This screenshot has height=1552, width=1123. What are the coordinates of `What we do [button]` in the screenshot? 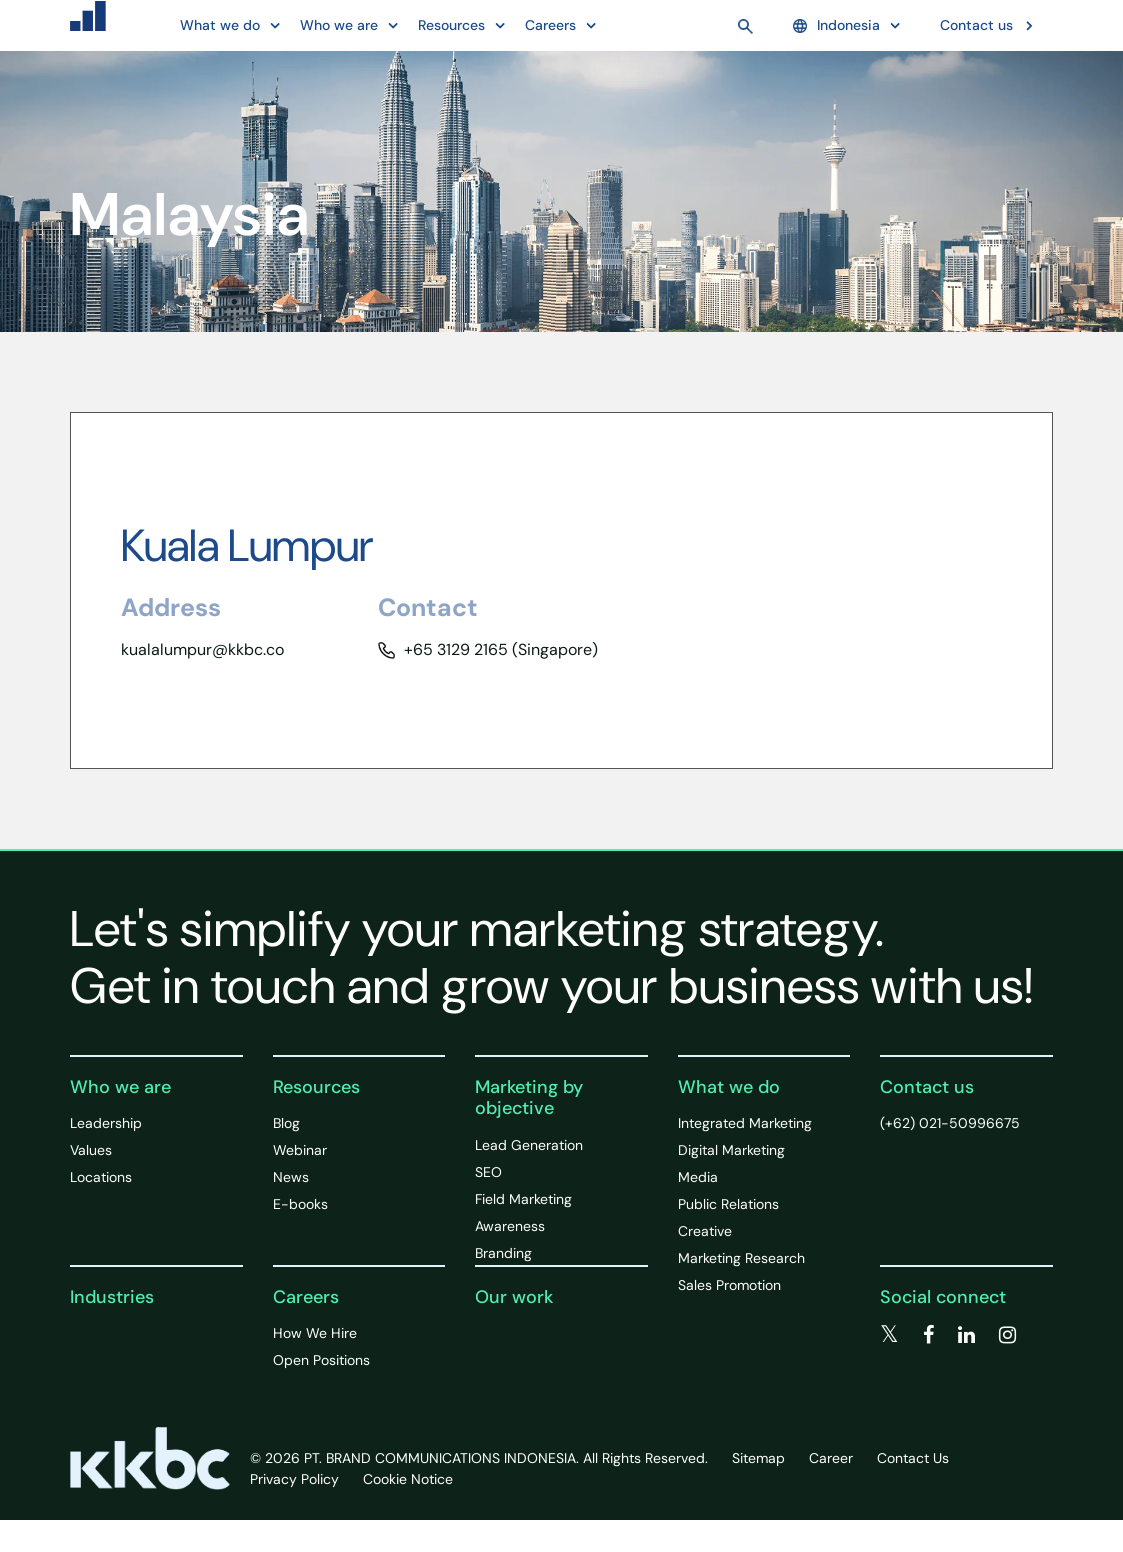 It's located at (220, 25).